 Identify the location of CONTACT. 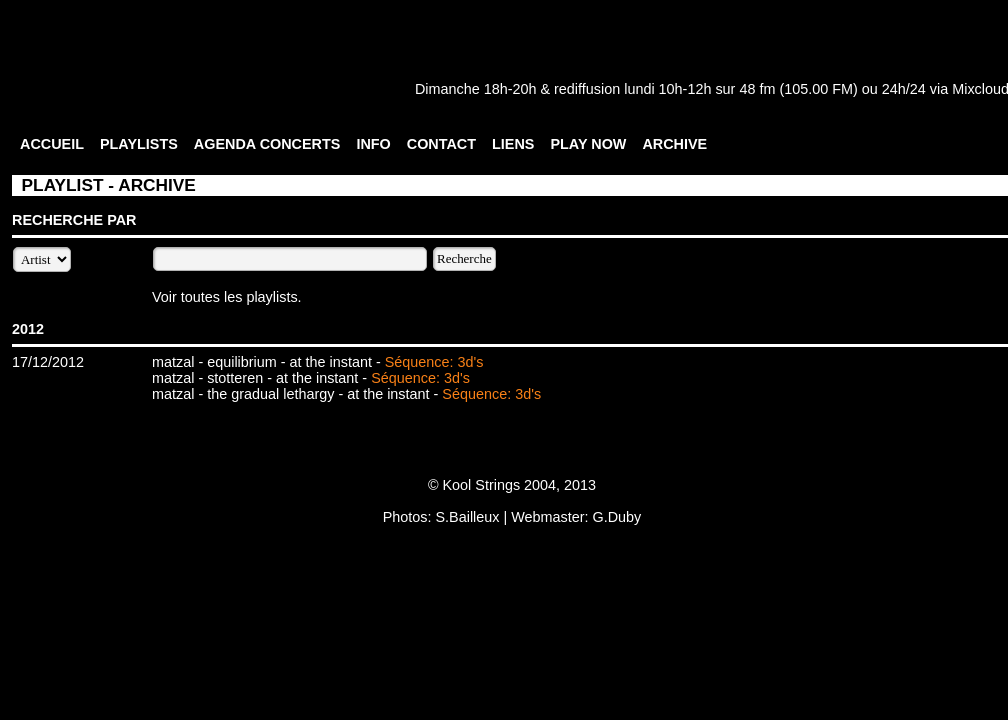
(441, 144).